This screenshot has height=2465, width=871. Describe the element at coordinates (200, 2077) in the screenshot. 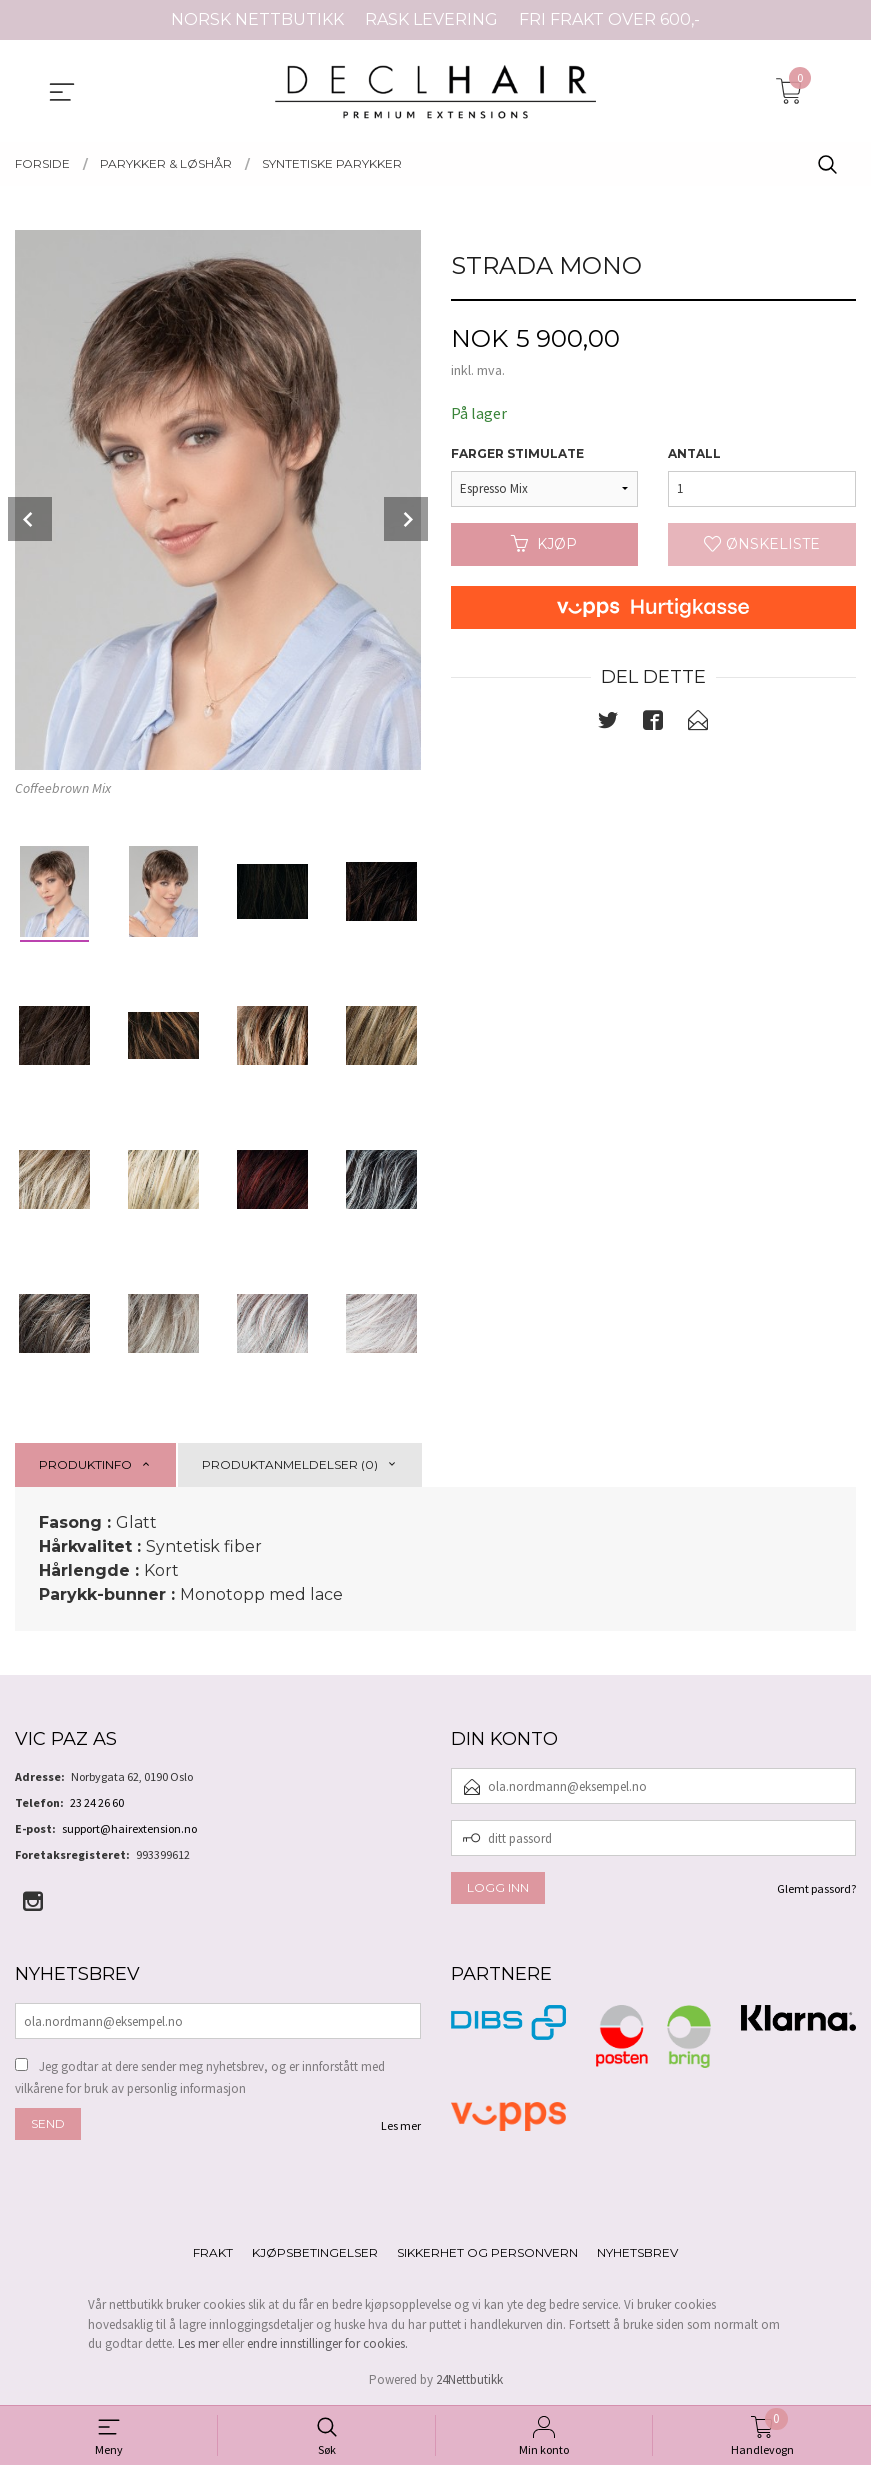

I see `Jeg godtar at dere sender meg nyhetsbrev, og er innforstått med vilkårene for bruk av personlig informasjon` at that location.